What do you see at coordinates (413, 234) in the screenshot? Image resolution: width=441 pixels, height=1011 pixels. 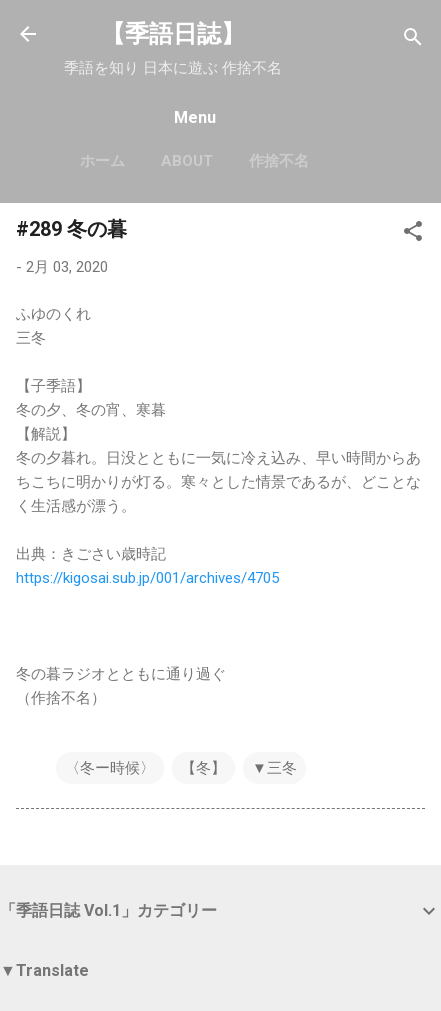 I see `[button]` at bounding box center [413, 234].